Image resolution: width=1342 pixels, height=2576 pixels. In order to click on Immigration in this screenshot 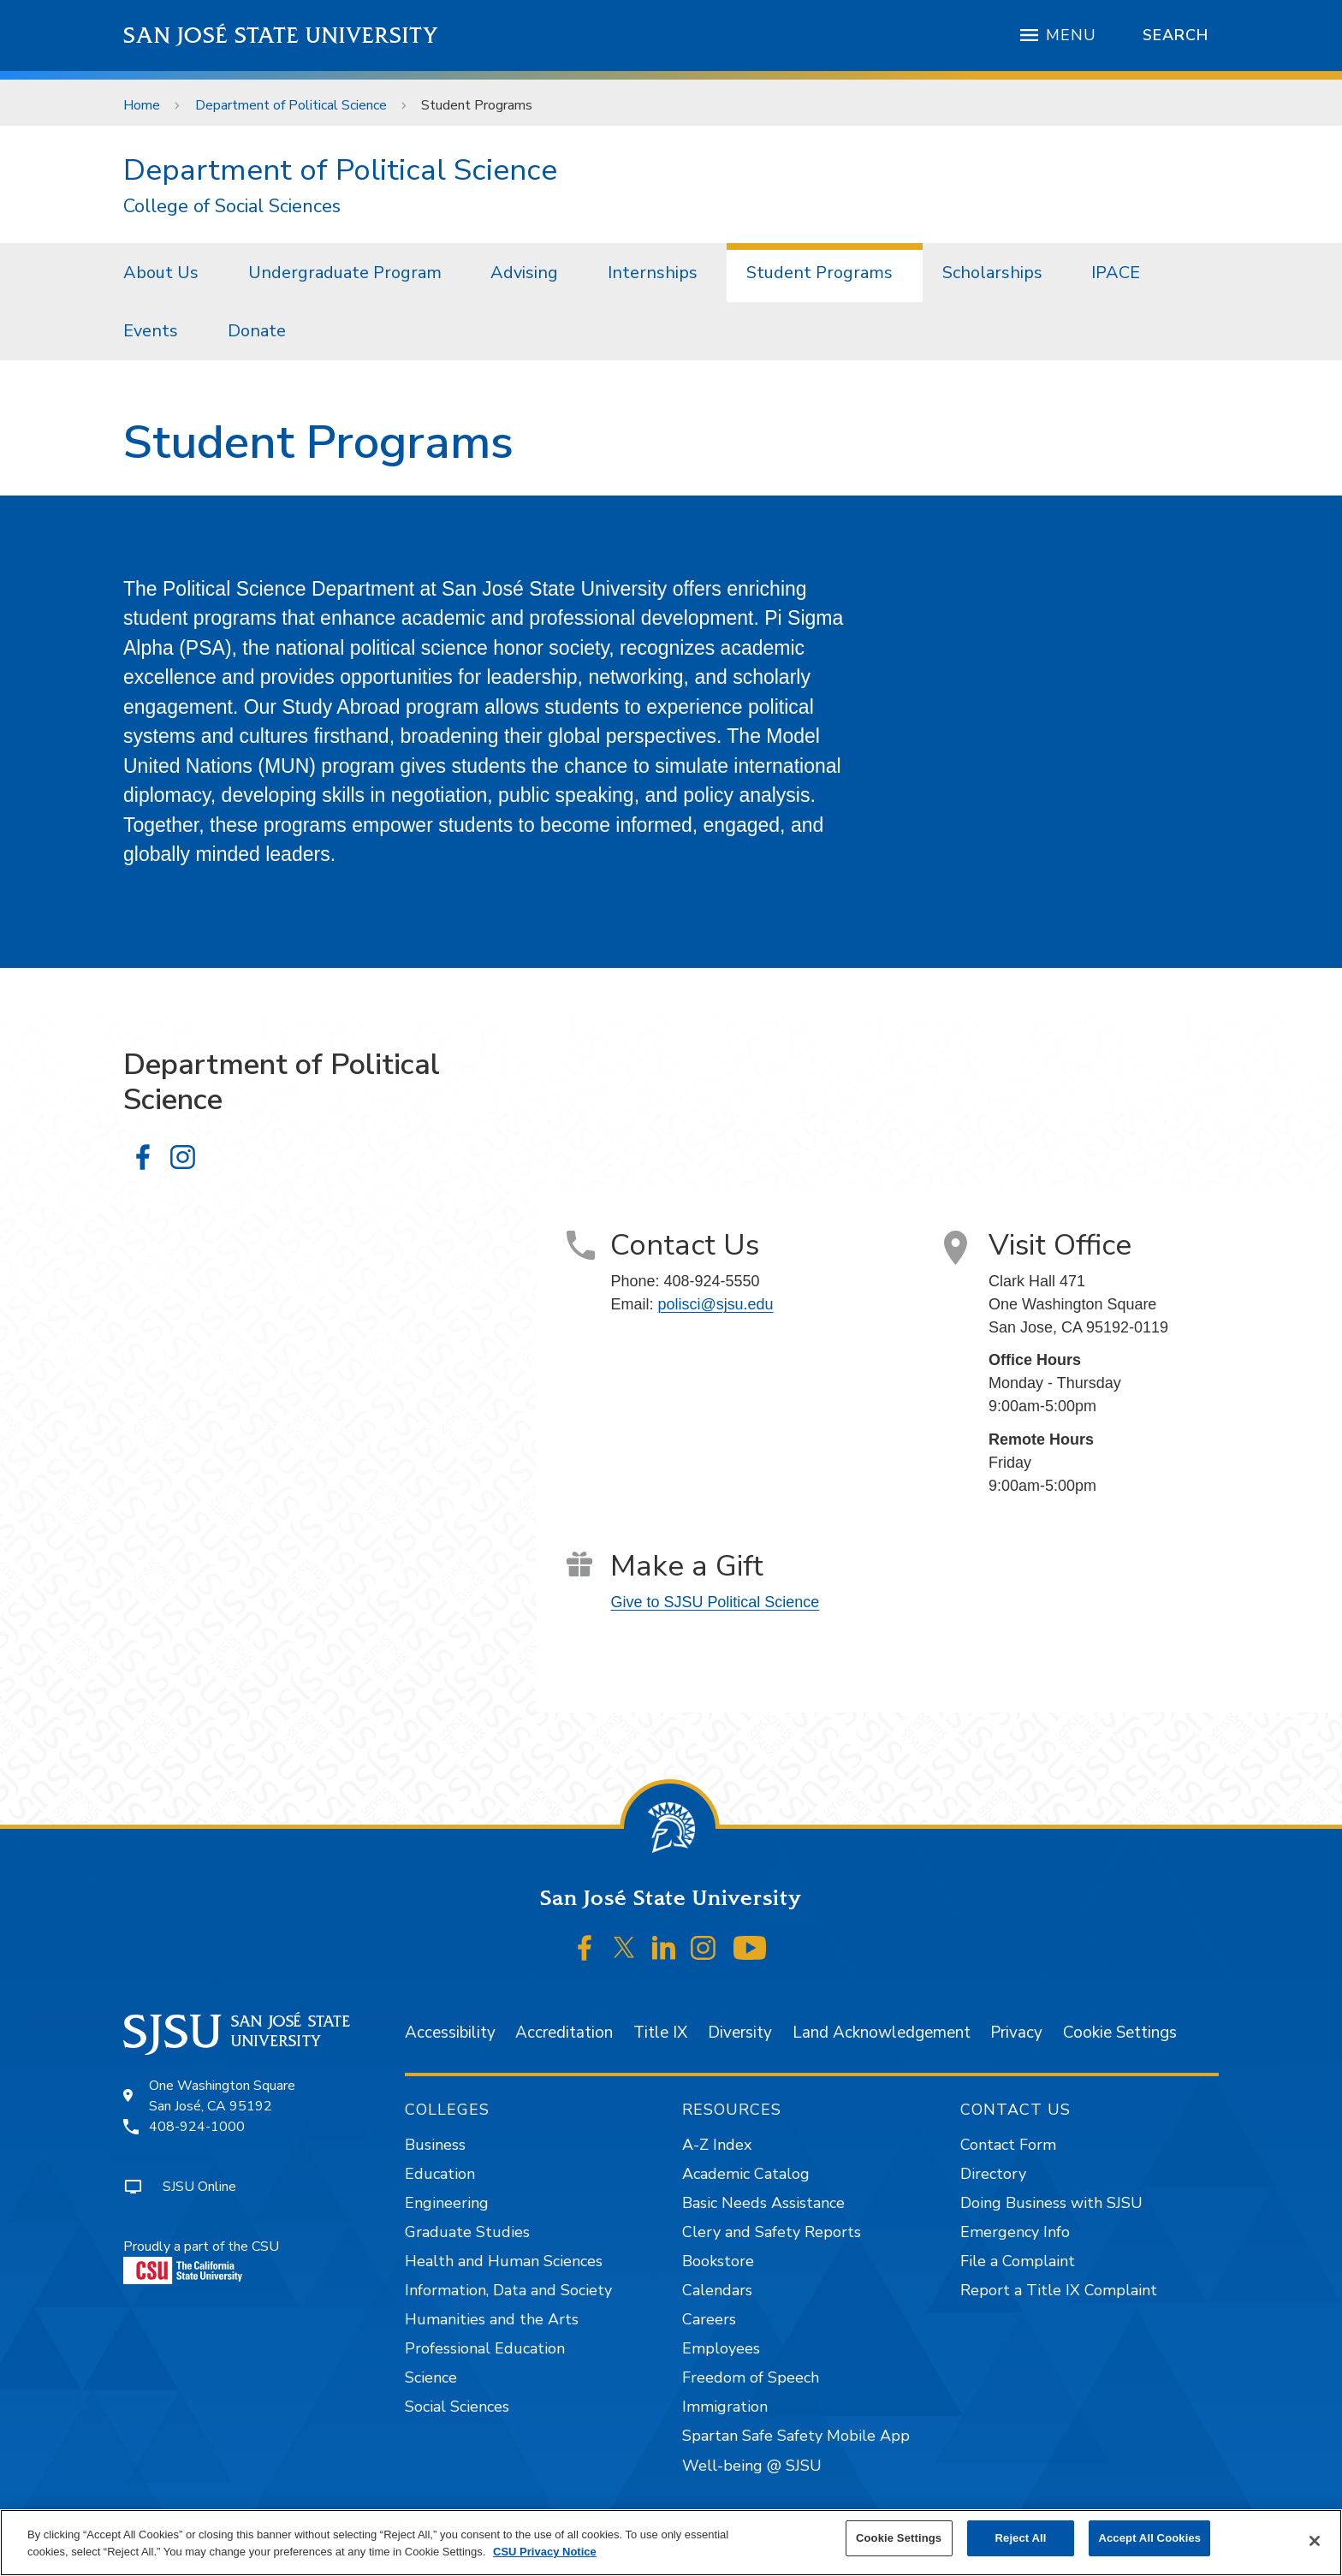, I will do `click(725, 2406)`.